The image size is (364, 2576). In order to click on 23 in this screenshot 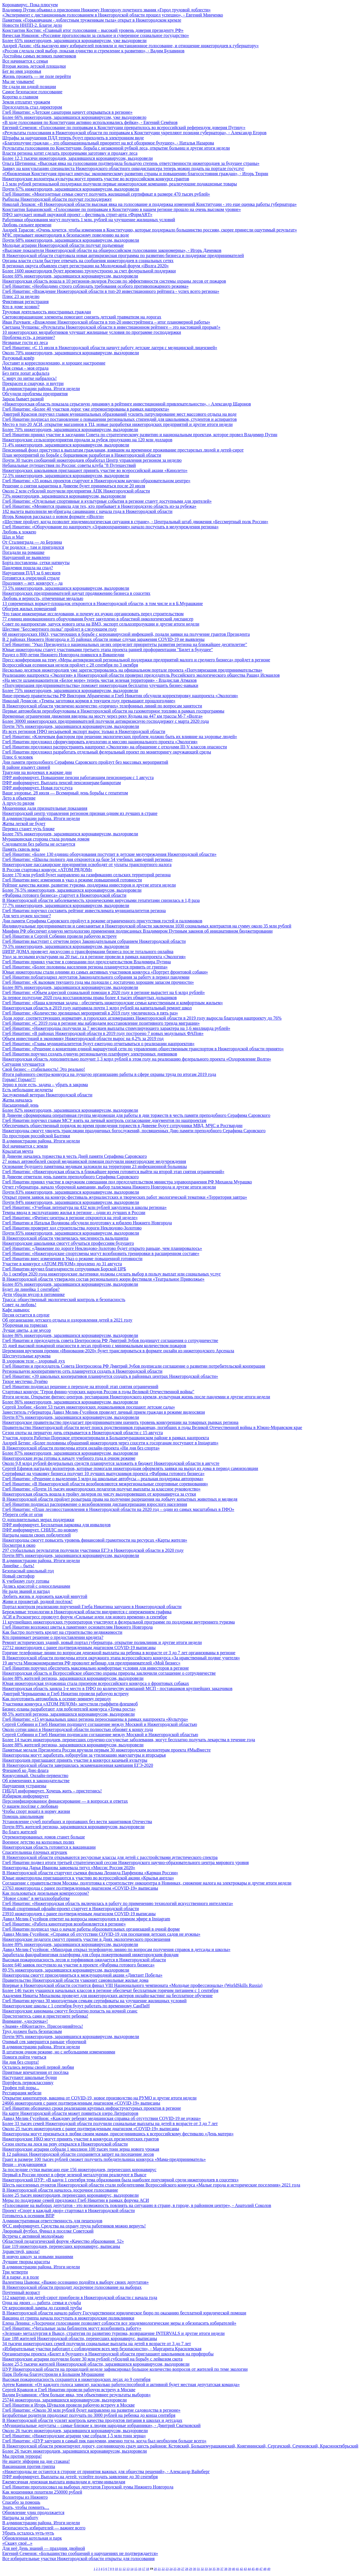, I will do `click(167, 2568)`.